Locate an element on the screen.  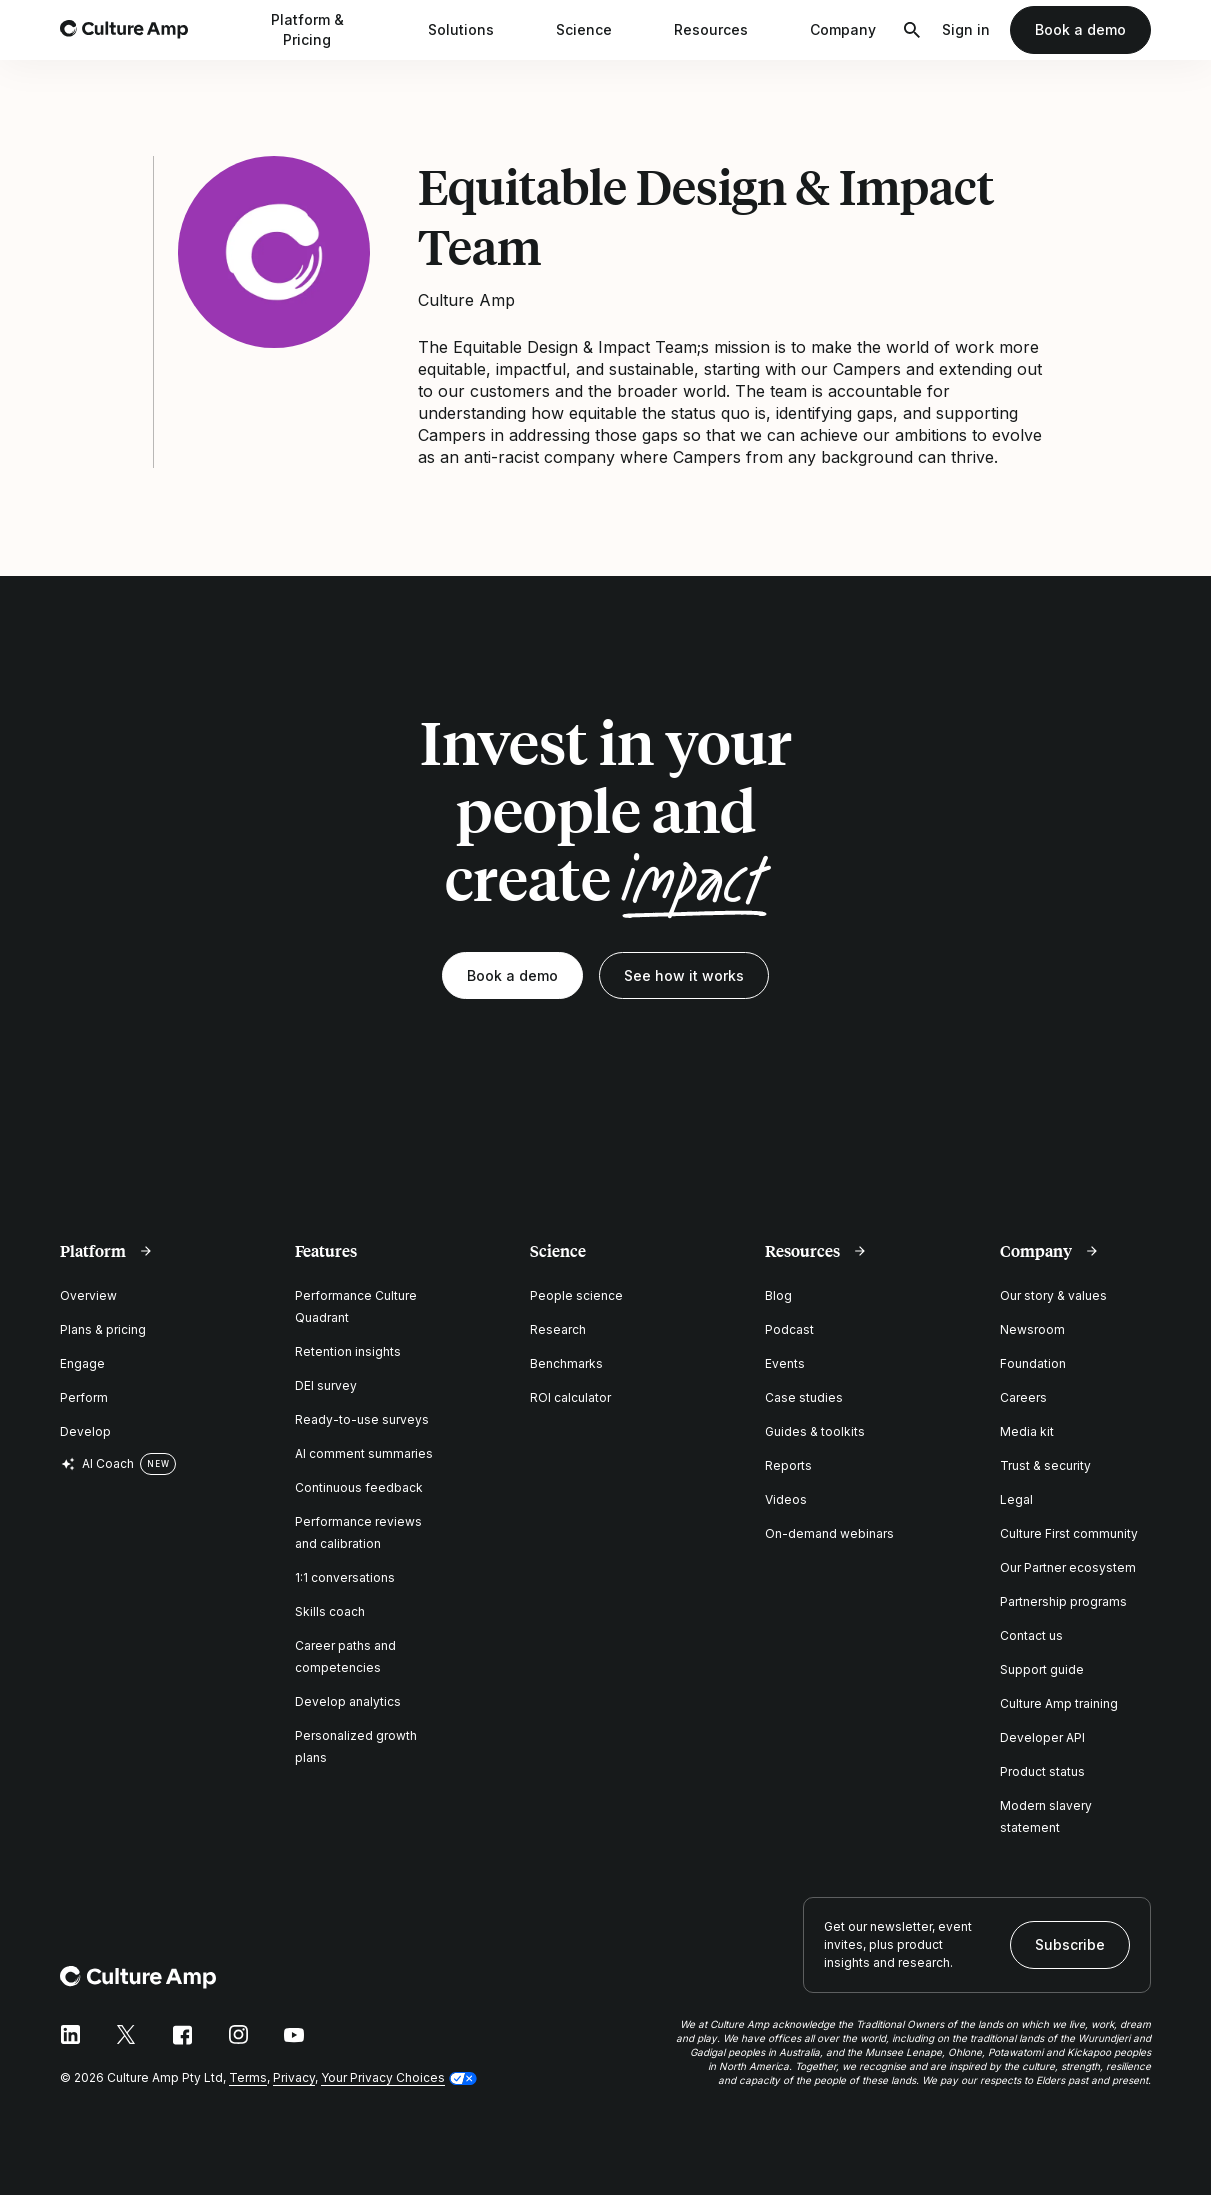
Guides & toolkits is located at coordinates (815, 1431).